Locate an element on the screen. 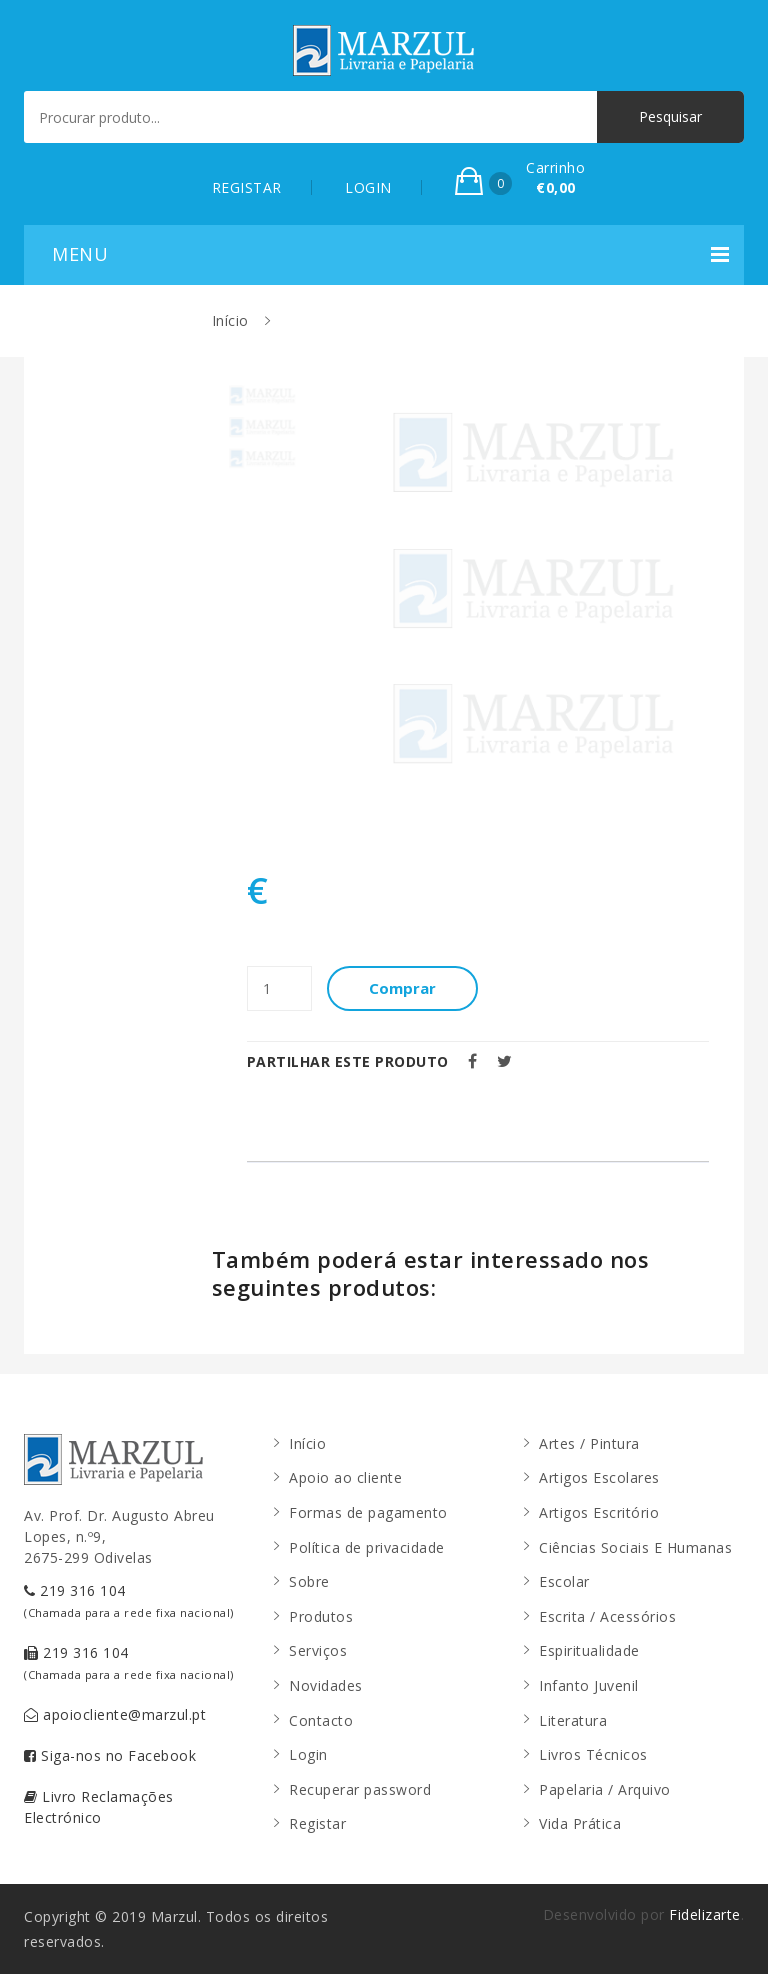  Artigos Escritório is located at coordinates (599, 1512).